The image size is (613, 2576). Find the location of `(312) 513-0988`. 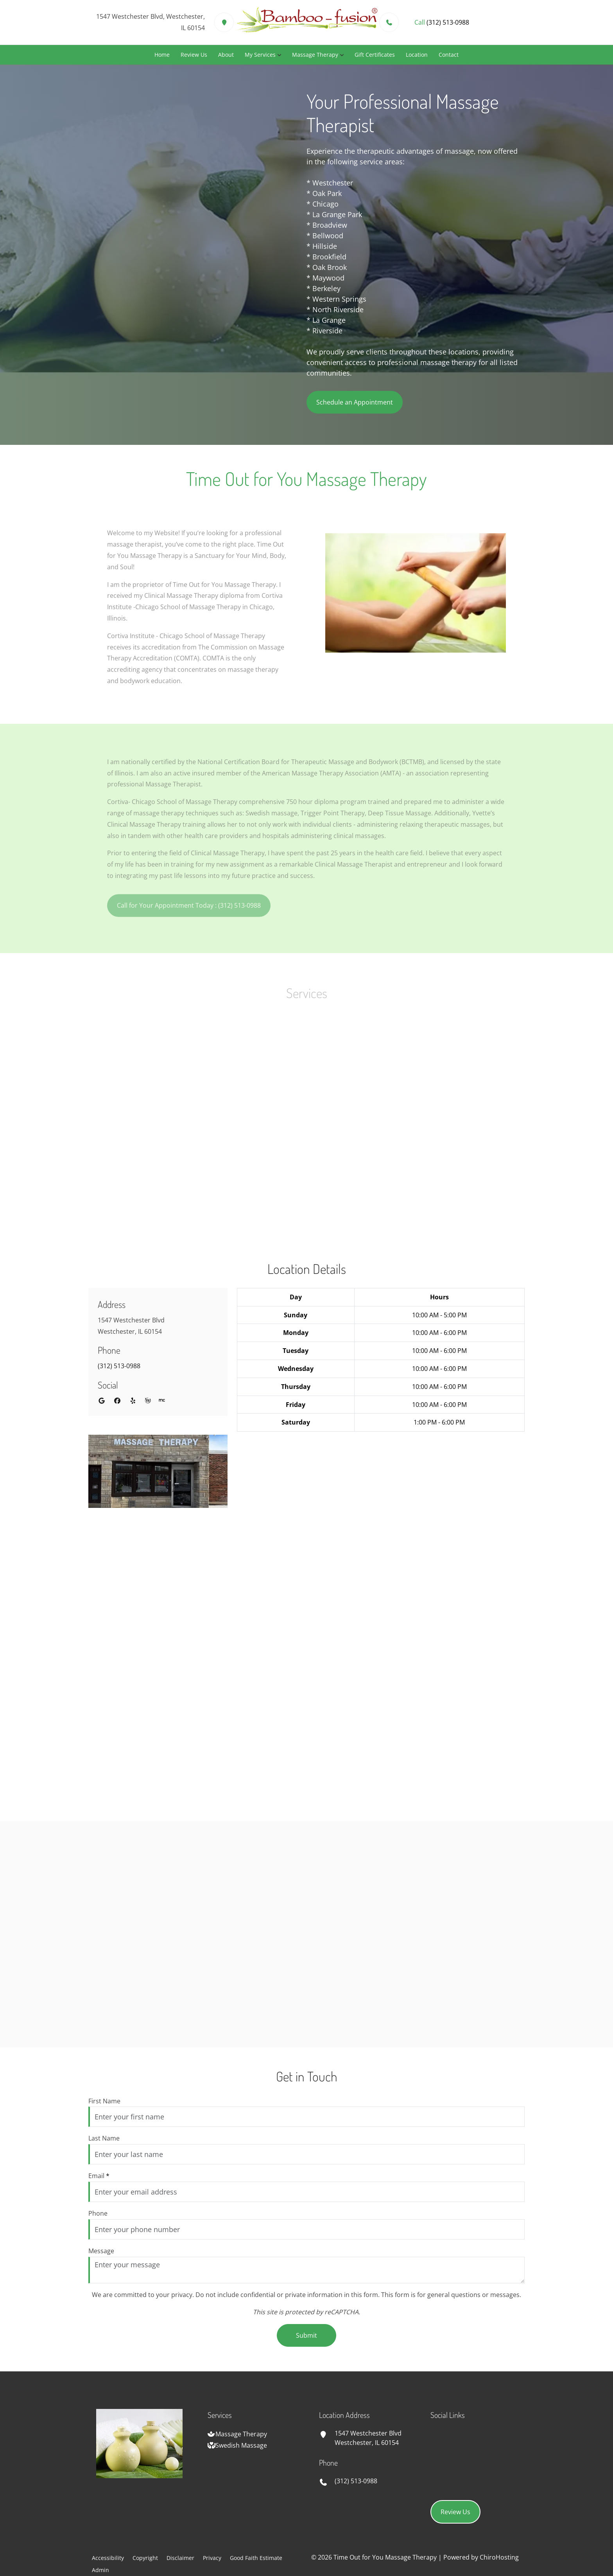

(312) 513-0988 is located at coordinates (119, 1366).